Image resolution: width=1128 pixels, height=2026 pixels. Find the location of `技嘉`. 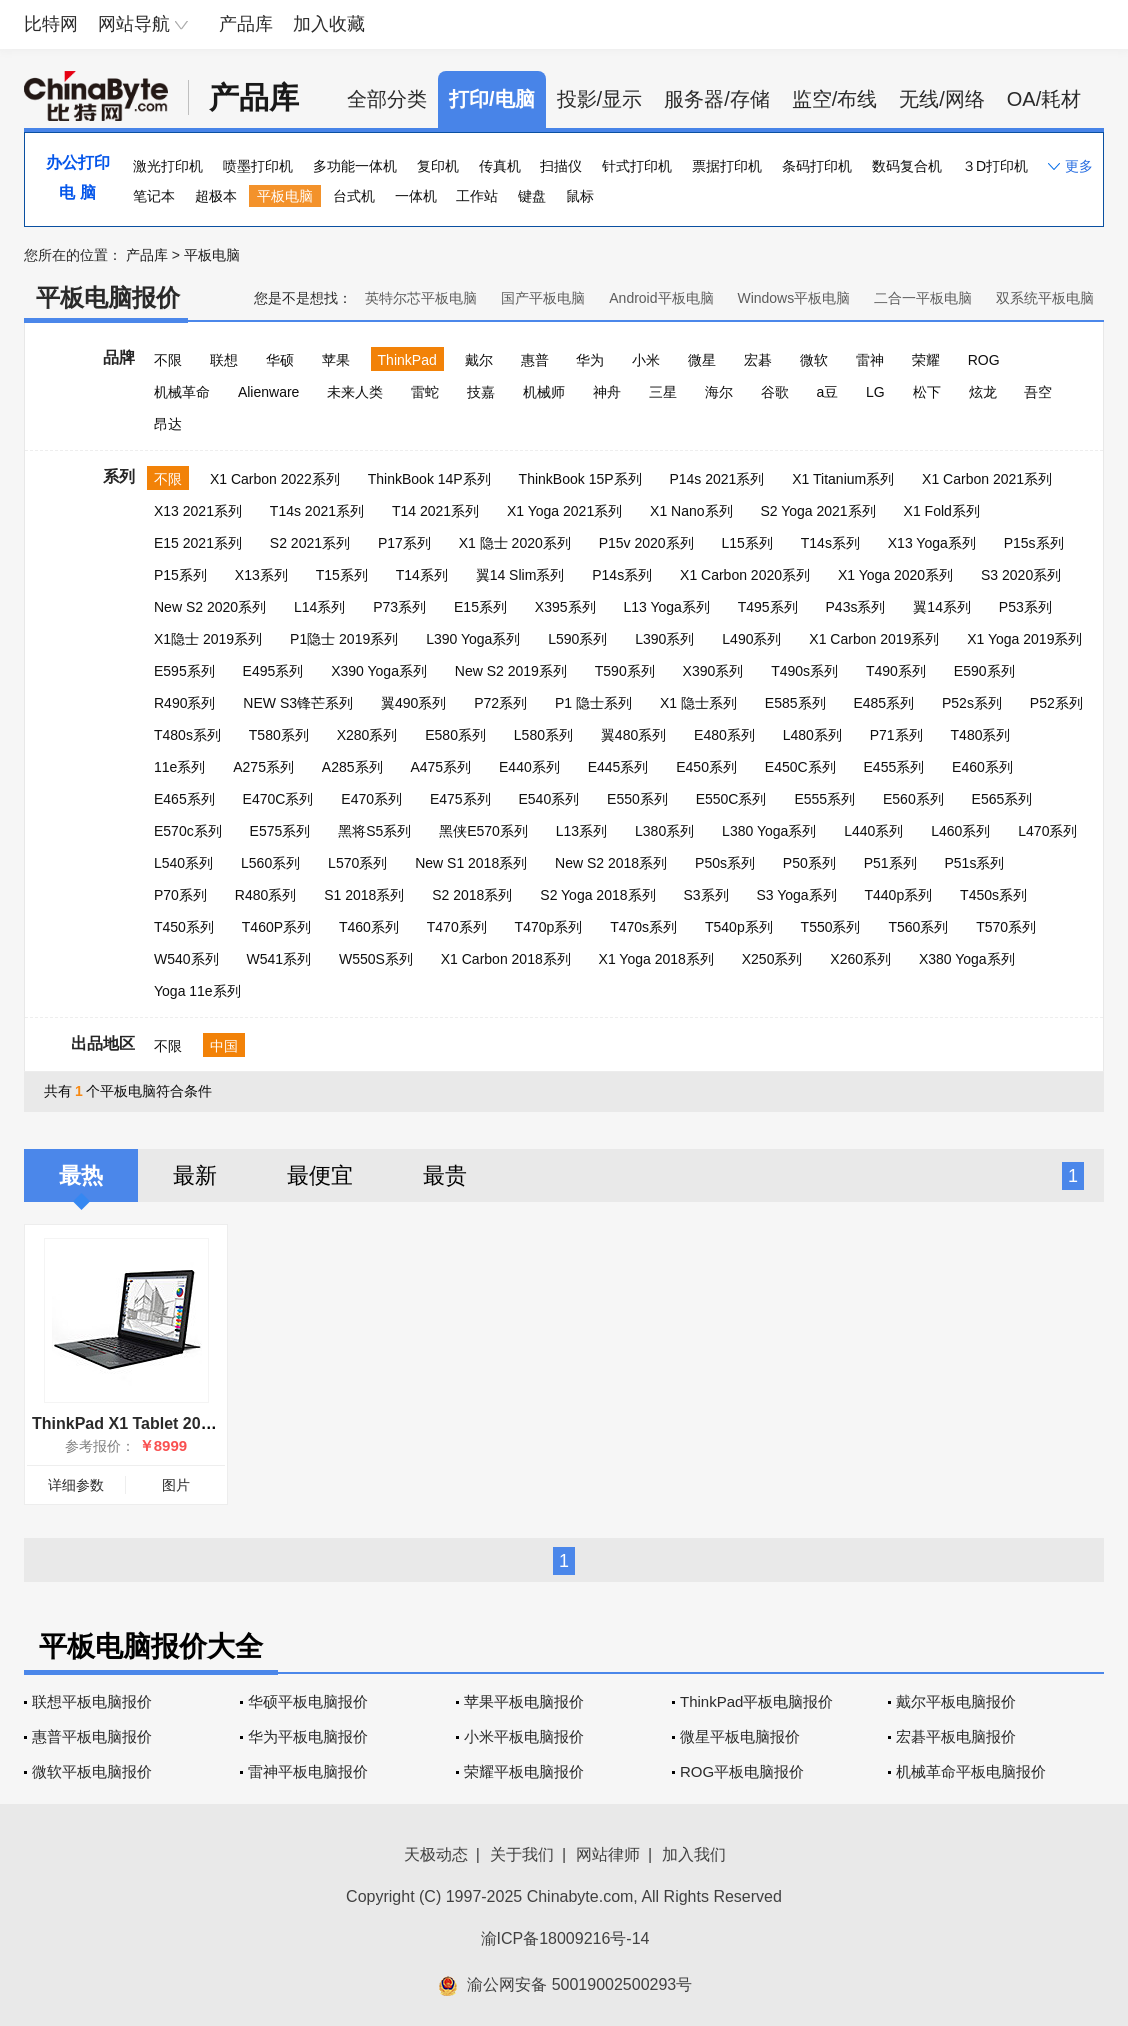

技嘉 is located at coordinates (481, 392).